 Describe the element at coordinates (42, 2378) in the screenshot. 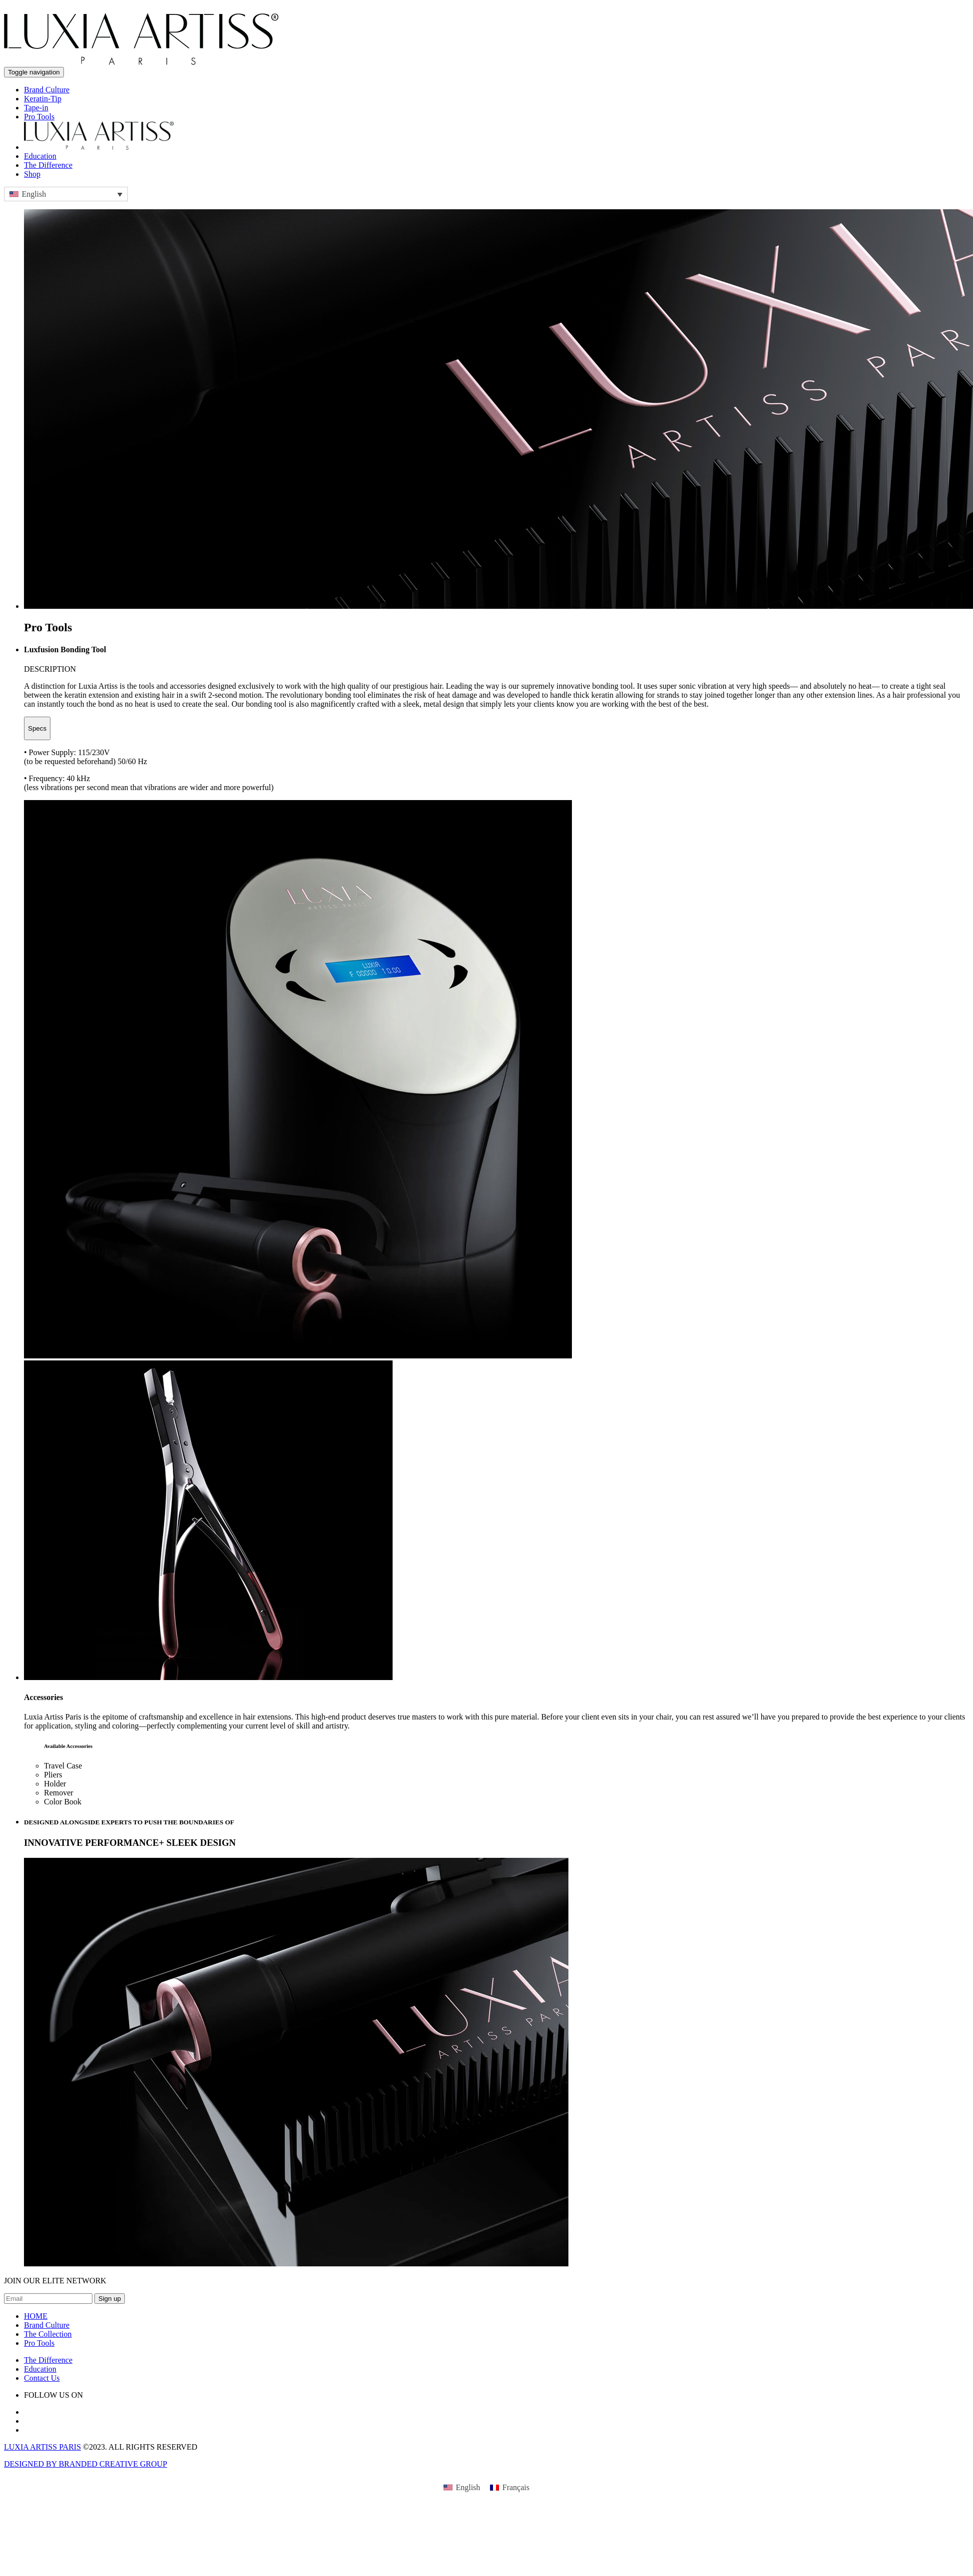

I see `Contact Us` at that location.